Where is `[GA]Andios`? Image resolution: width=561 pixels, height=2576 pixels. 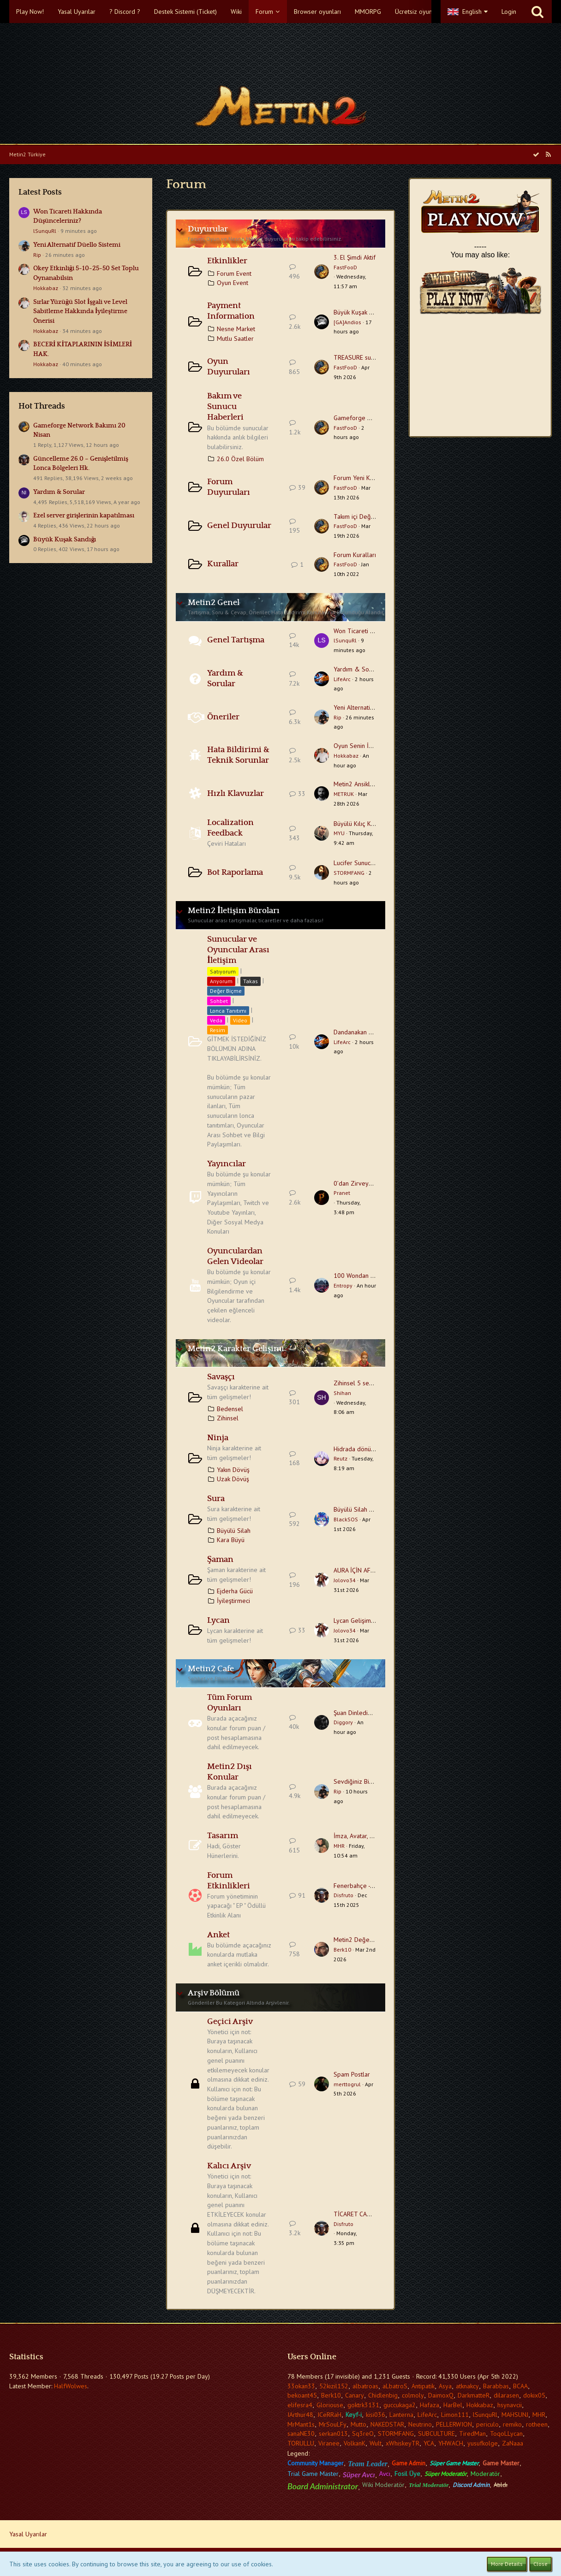
[GA]Andios is located at coordinates (347, 322).